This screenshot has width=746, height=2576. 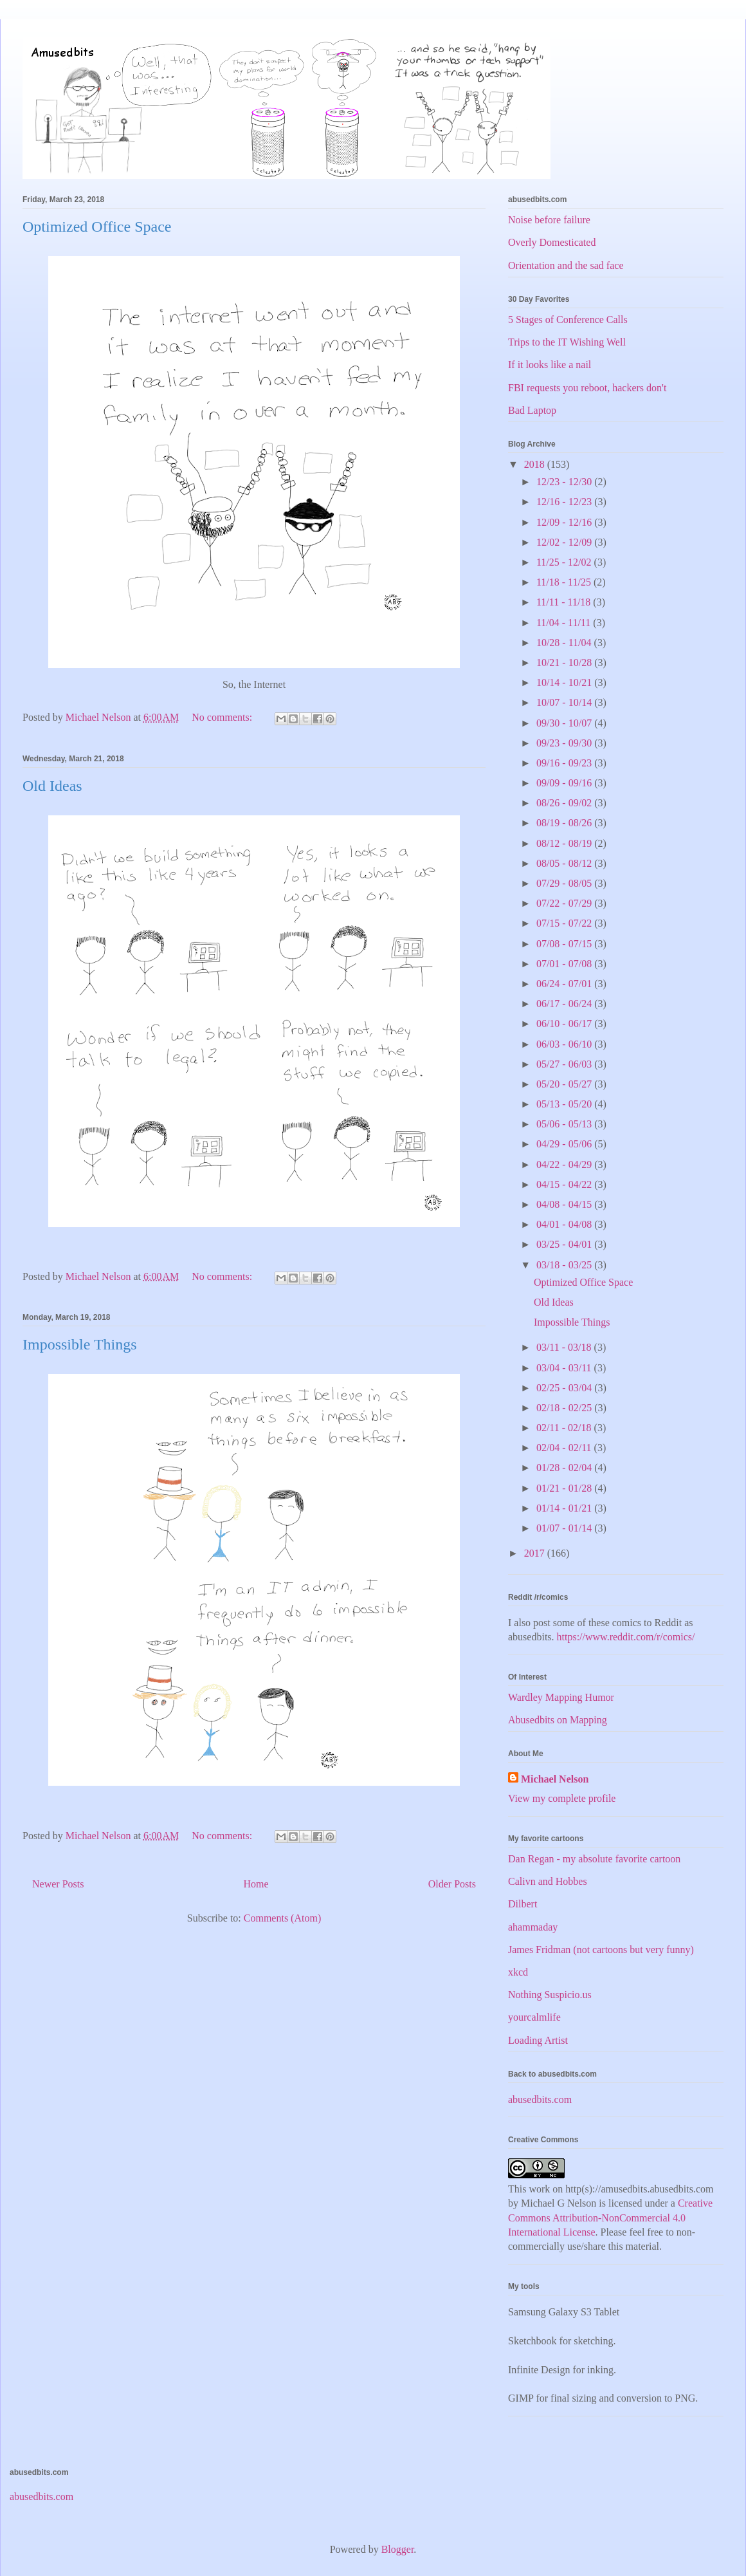 What do you see at coordinates (532, 410) in the screenshot?
I see `Bad Laptop` at bounding box center [532, 410].